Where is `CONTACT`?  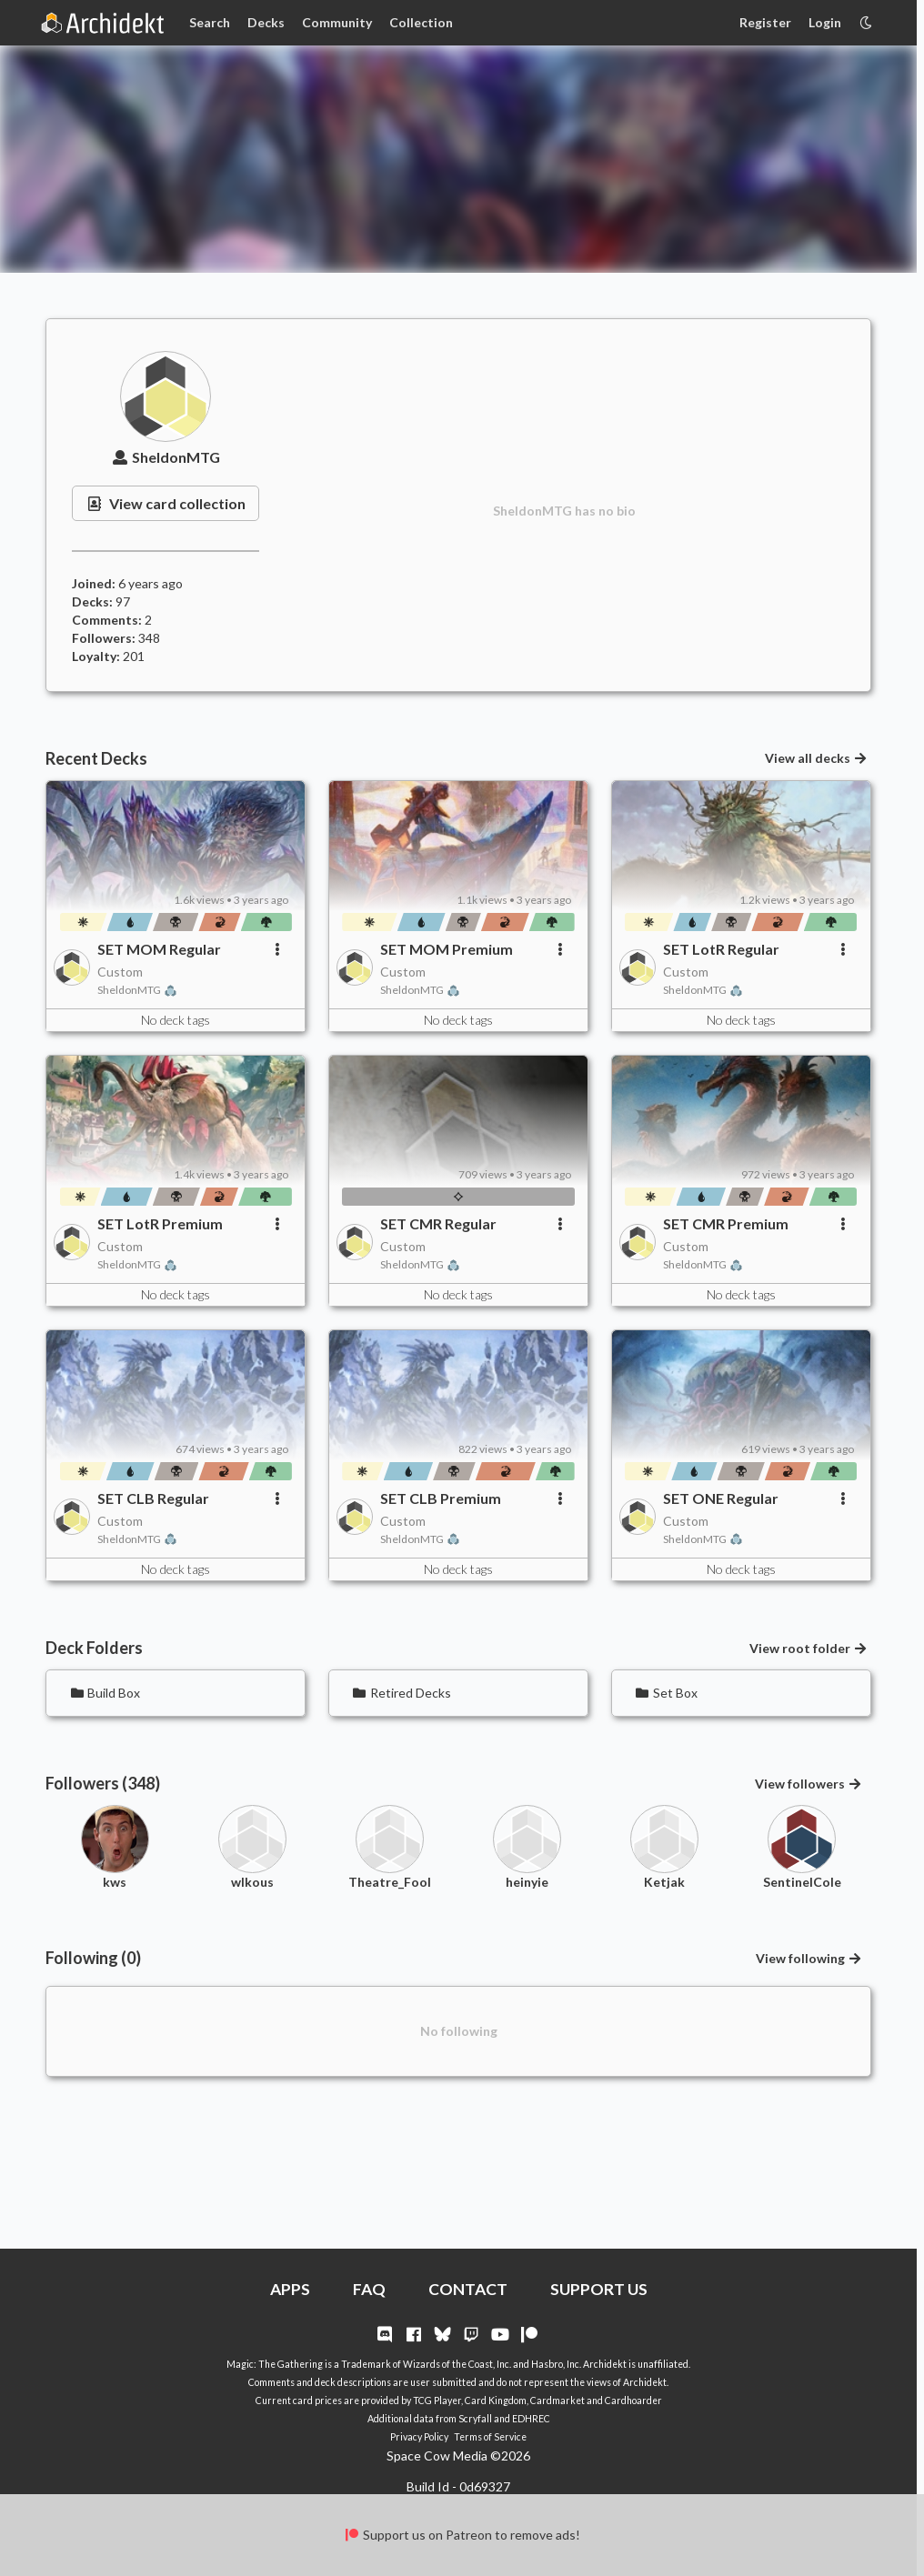
CONTACT is located at coordinates (467, 2289).